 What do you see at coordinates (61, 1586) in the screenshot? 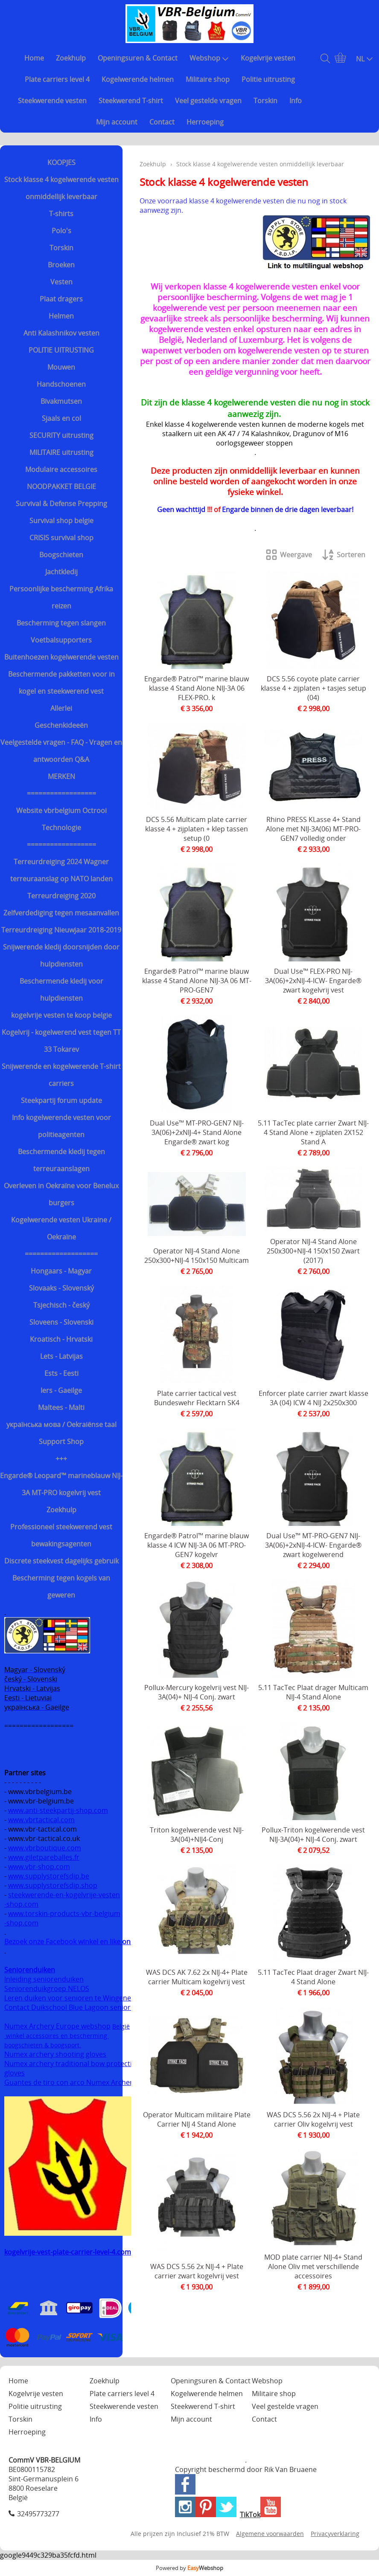
I see `Bescherming tegen kogels van geweren` at bounding box center [61, 1586].